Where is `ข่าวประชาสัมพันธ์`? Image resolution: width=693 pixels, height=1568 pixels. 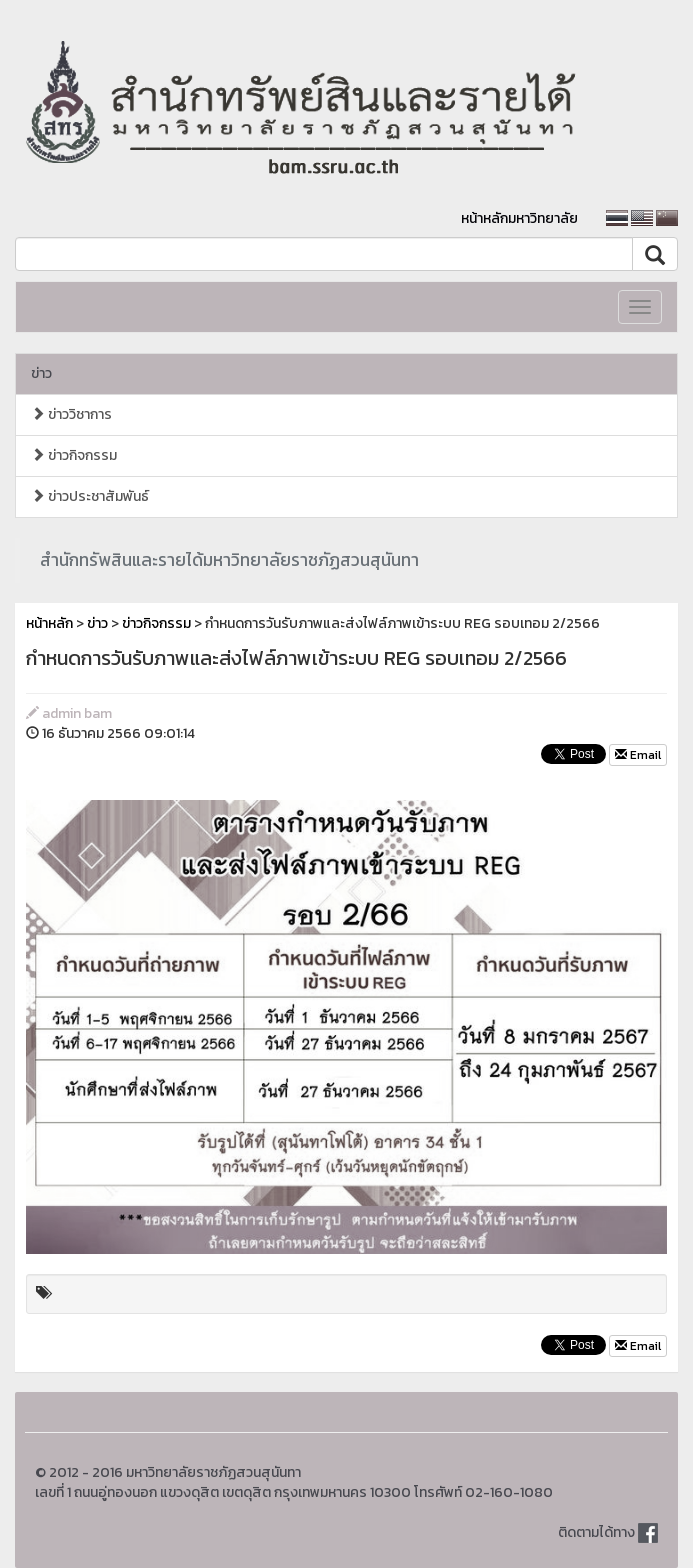 ข่าวประชาสัมพันธ์ is located at coordinates (90, 496).